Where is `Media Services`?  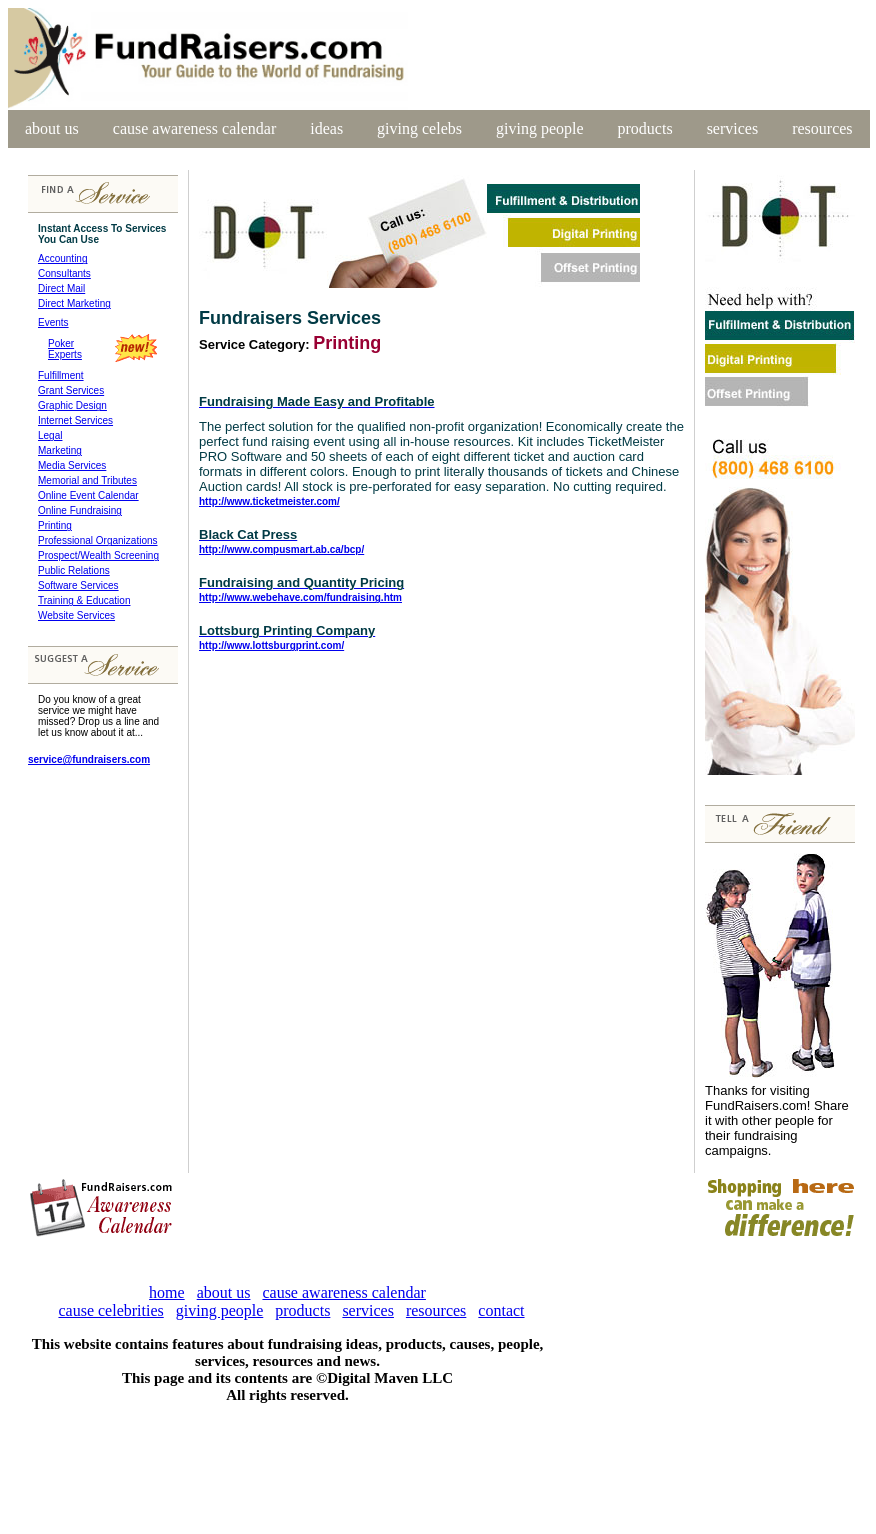
Media Services is located at coordinates (72, 465).